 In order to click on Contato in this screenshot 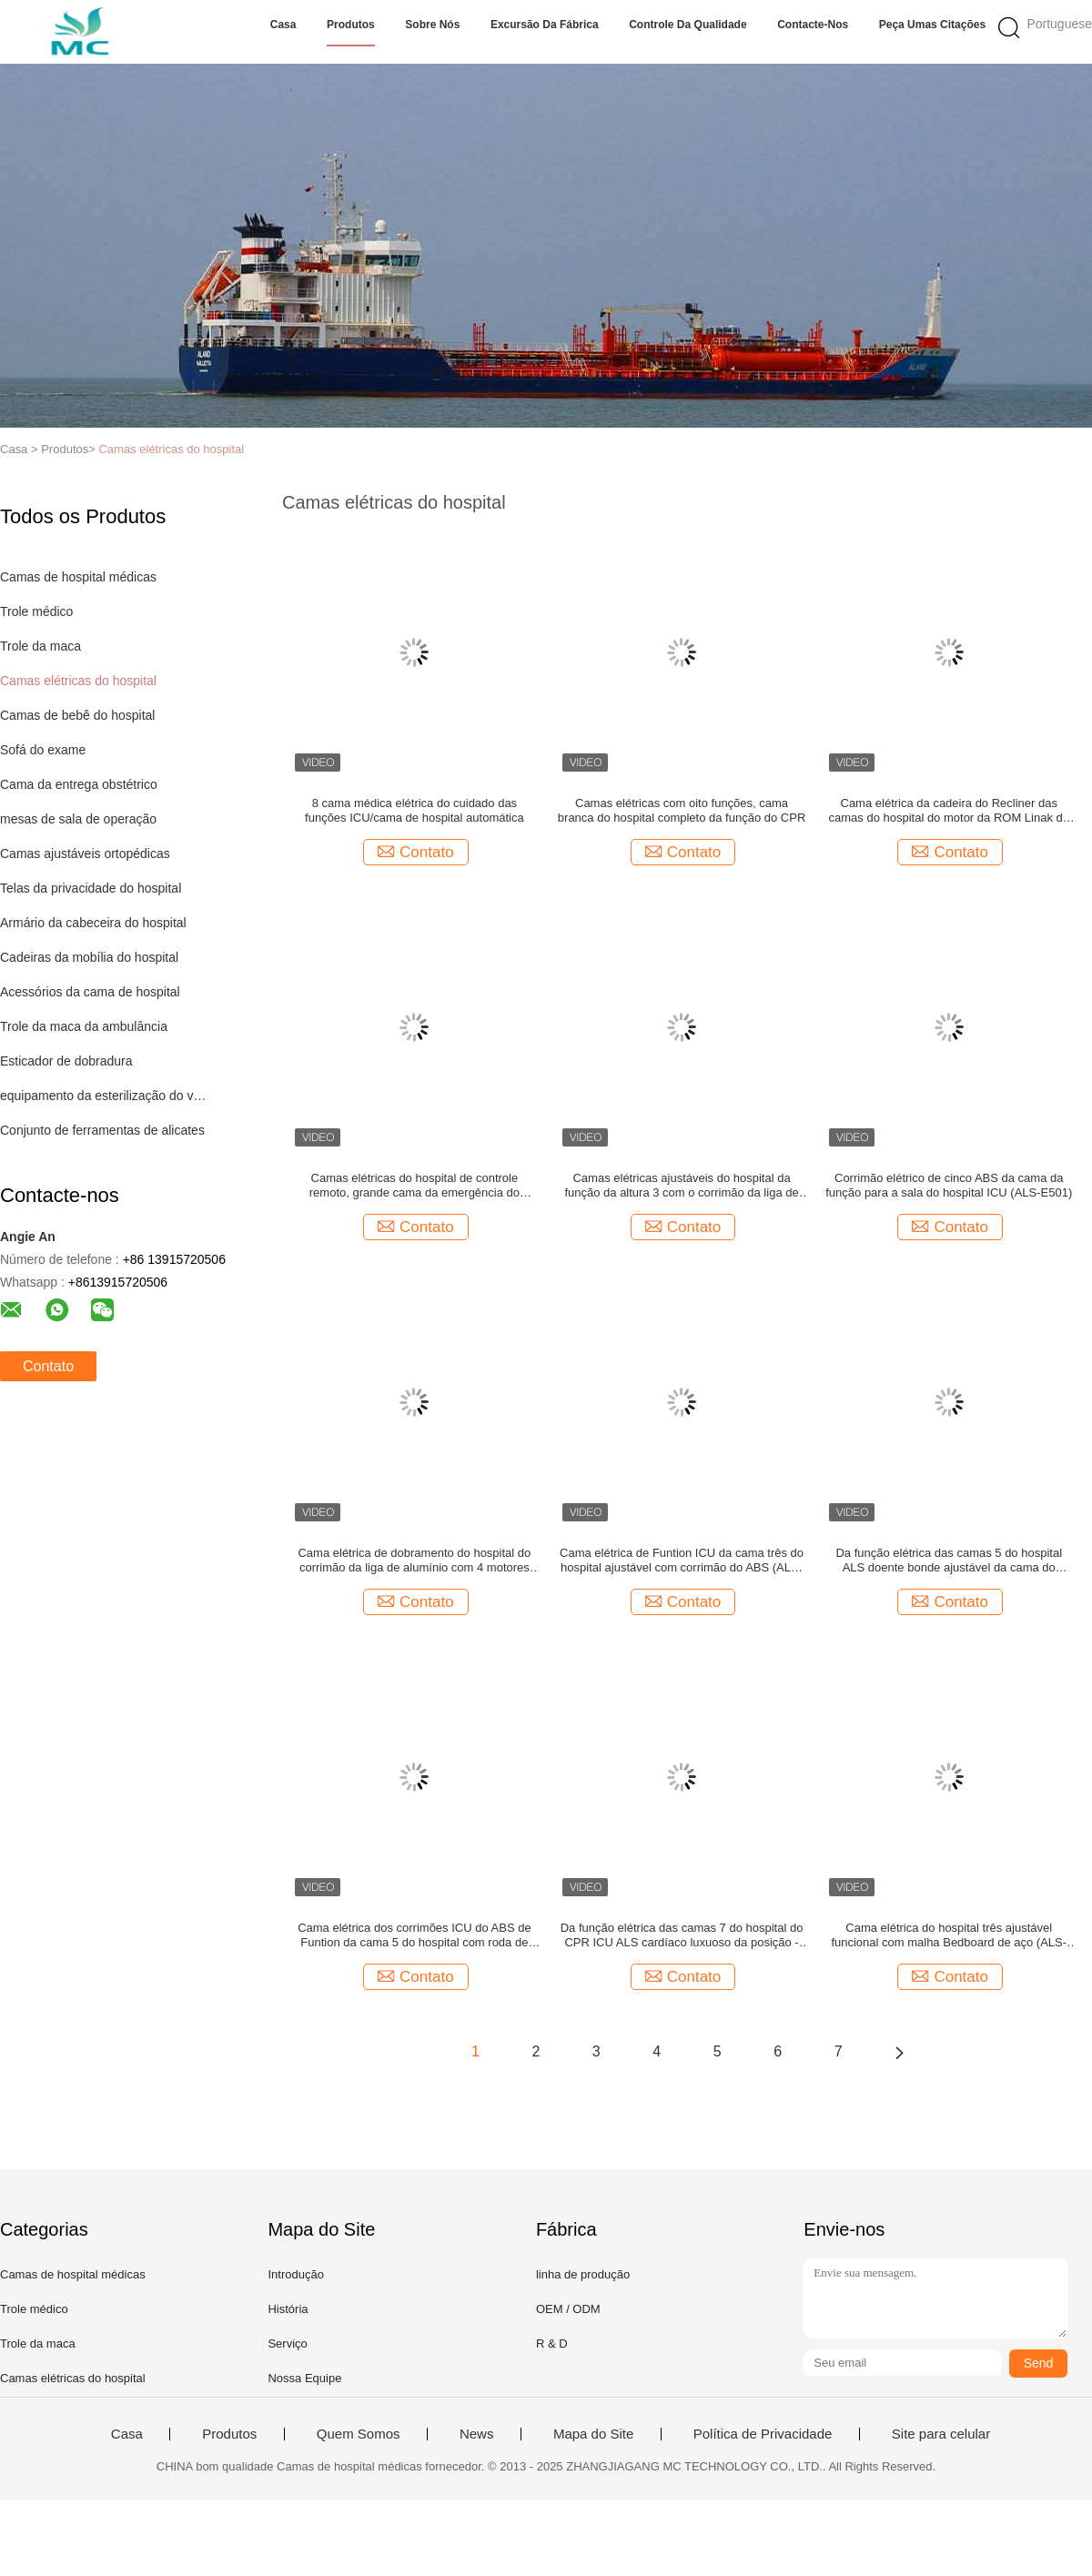, I will do `click(48, 1366)`.